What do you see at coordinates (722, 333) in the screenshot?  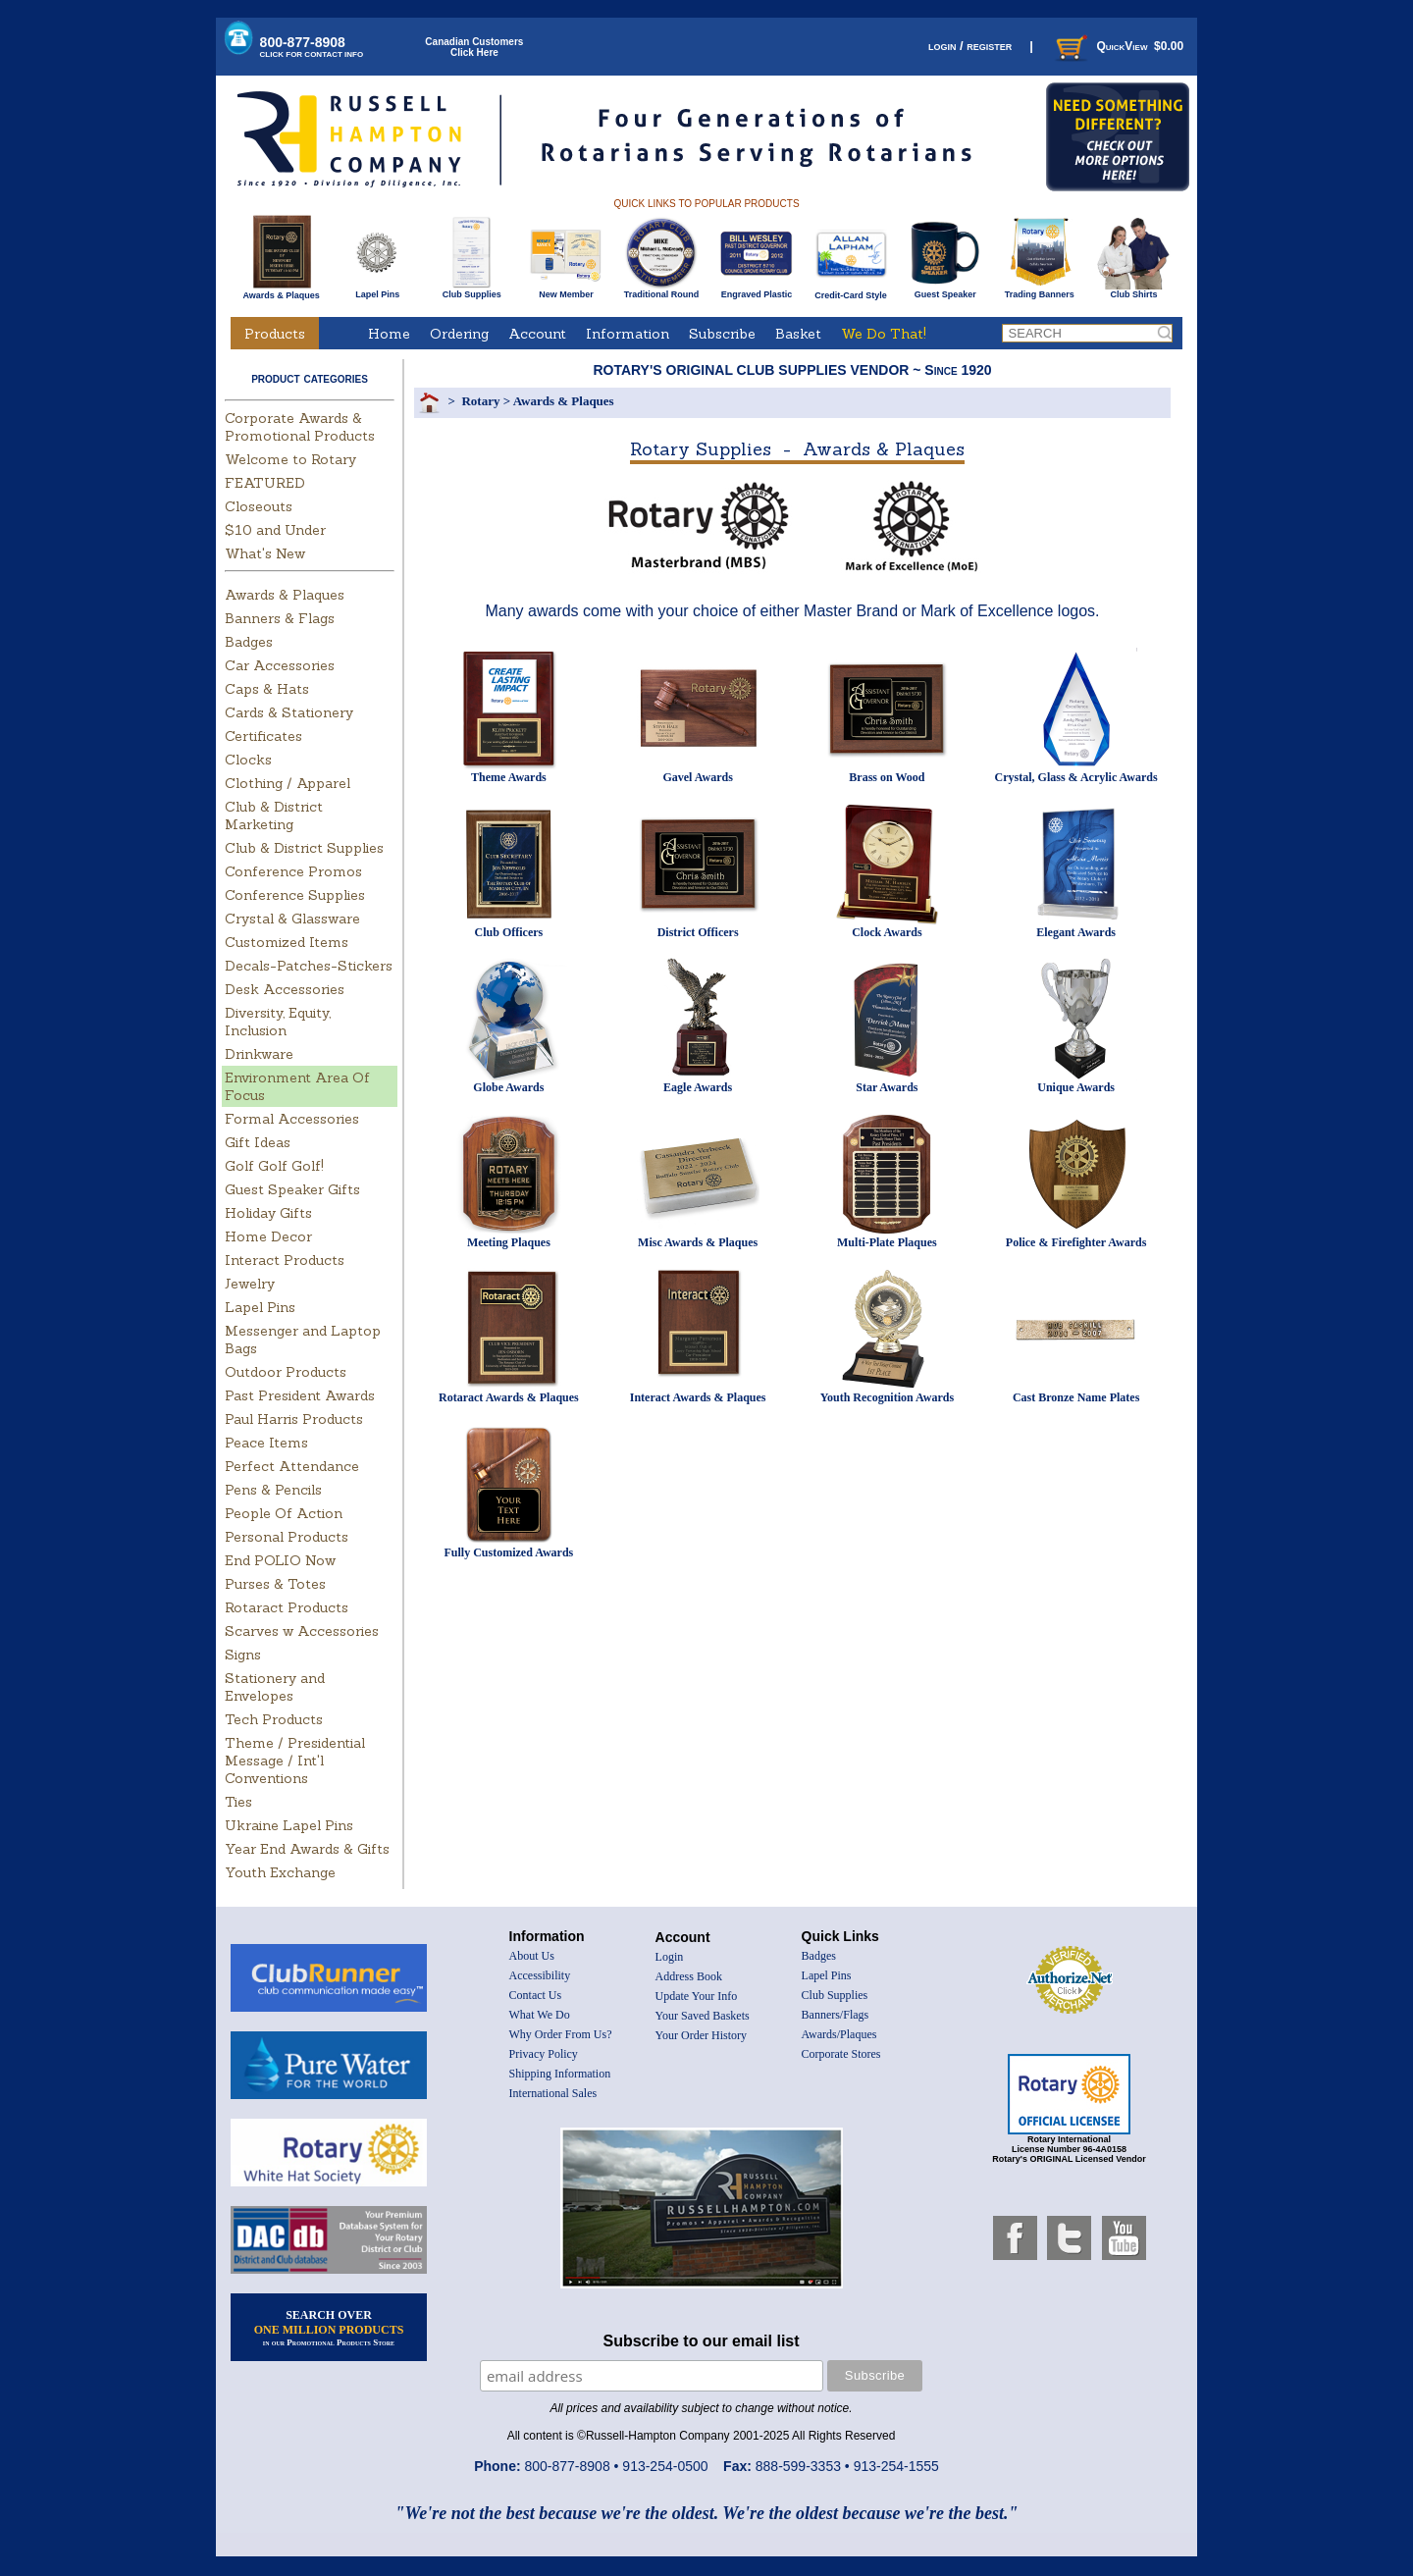 I see `Subscribe` at bounding box center [722, 333].